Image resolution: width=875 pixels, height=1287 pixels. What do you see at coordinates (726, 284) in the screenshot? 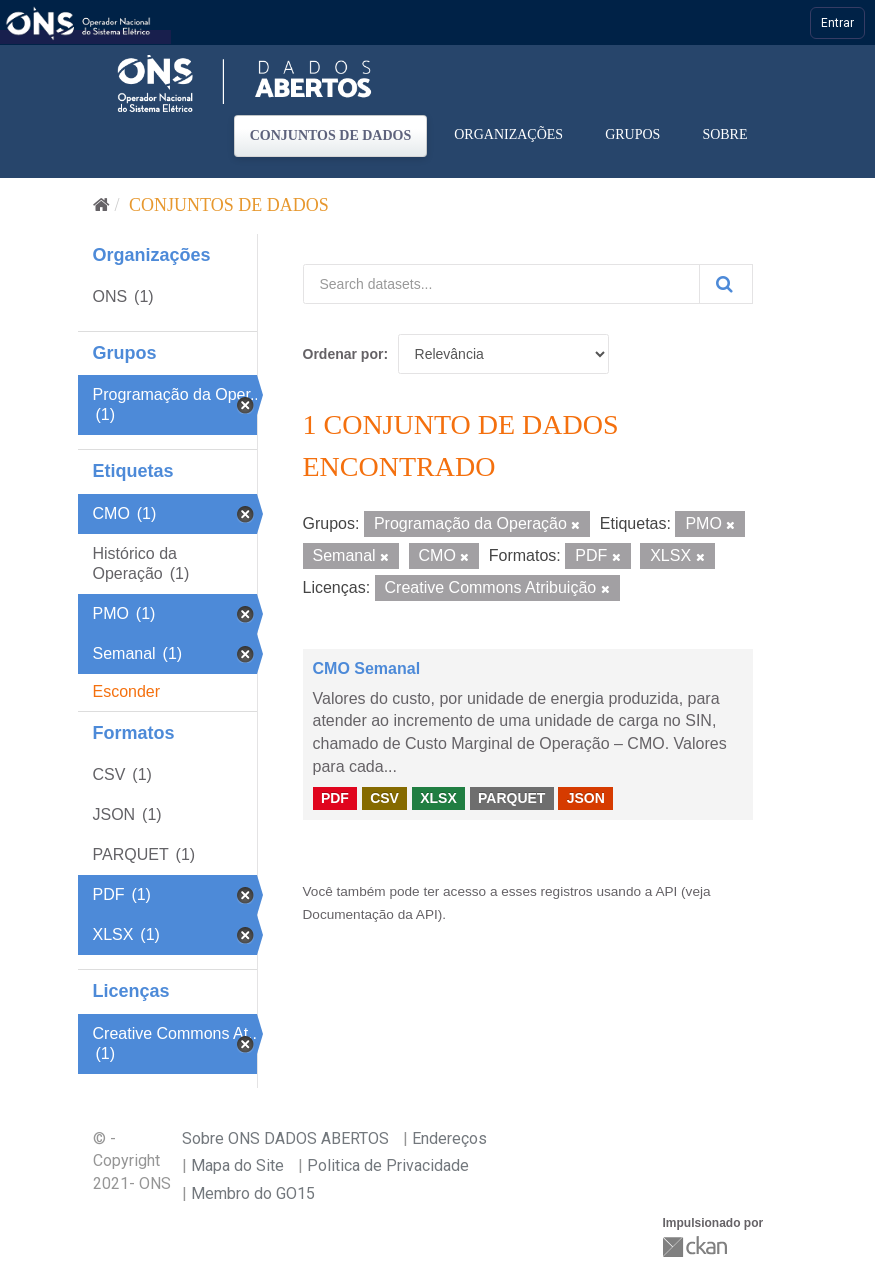
I see `[Submit]` at bounding box center [726, 284].